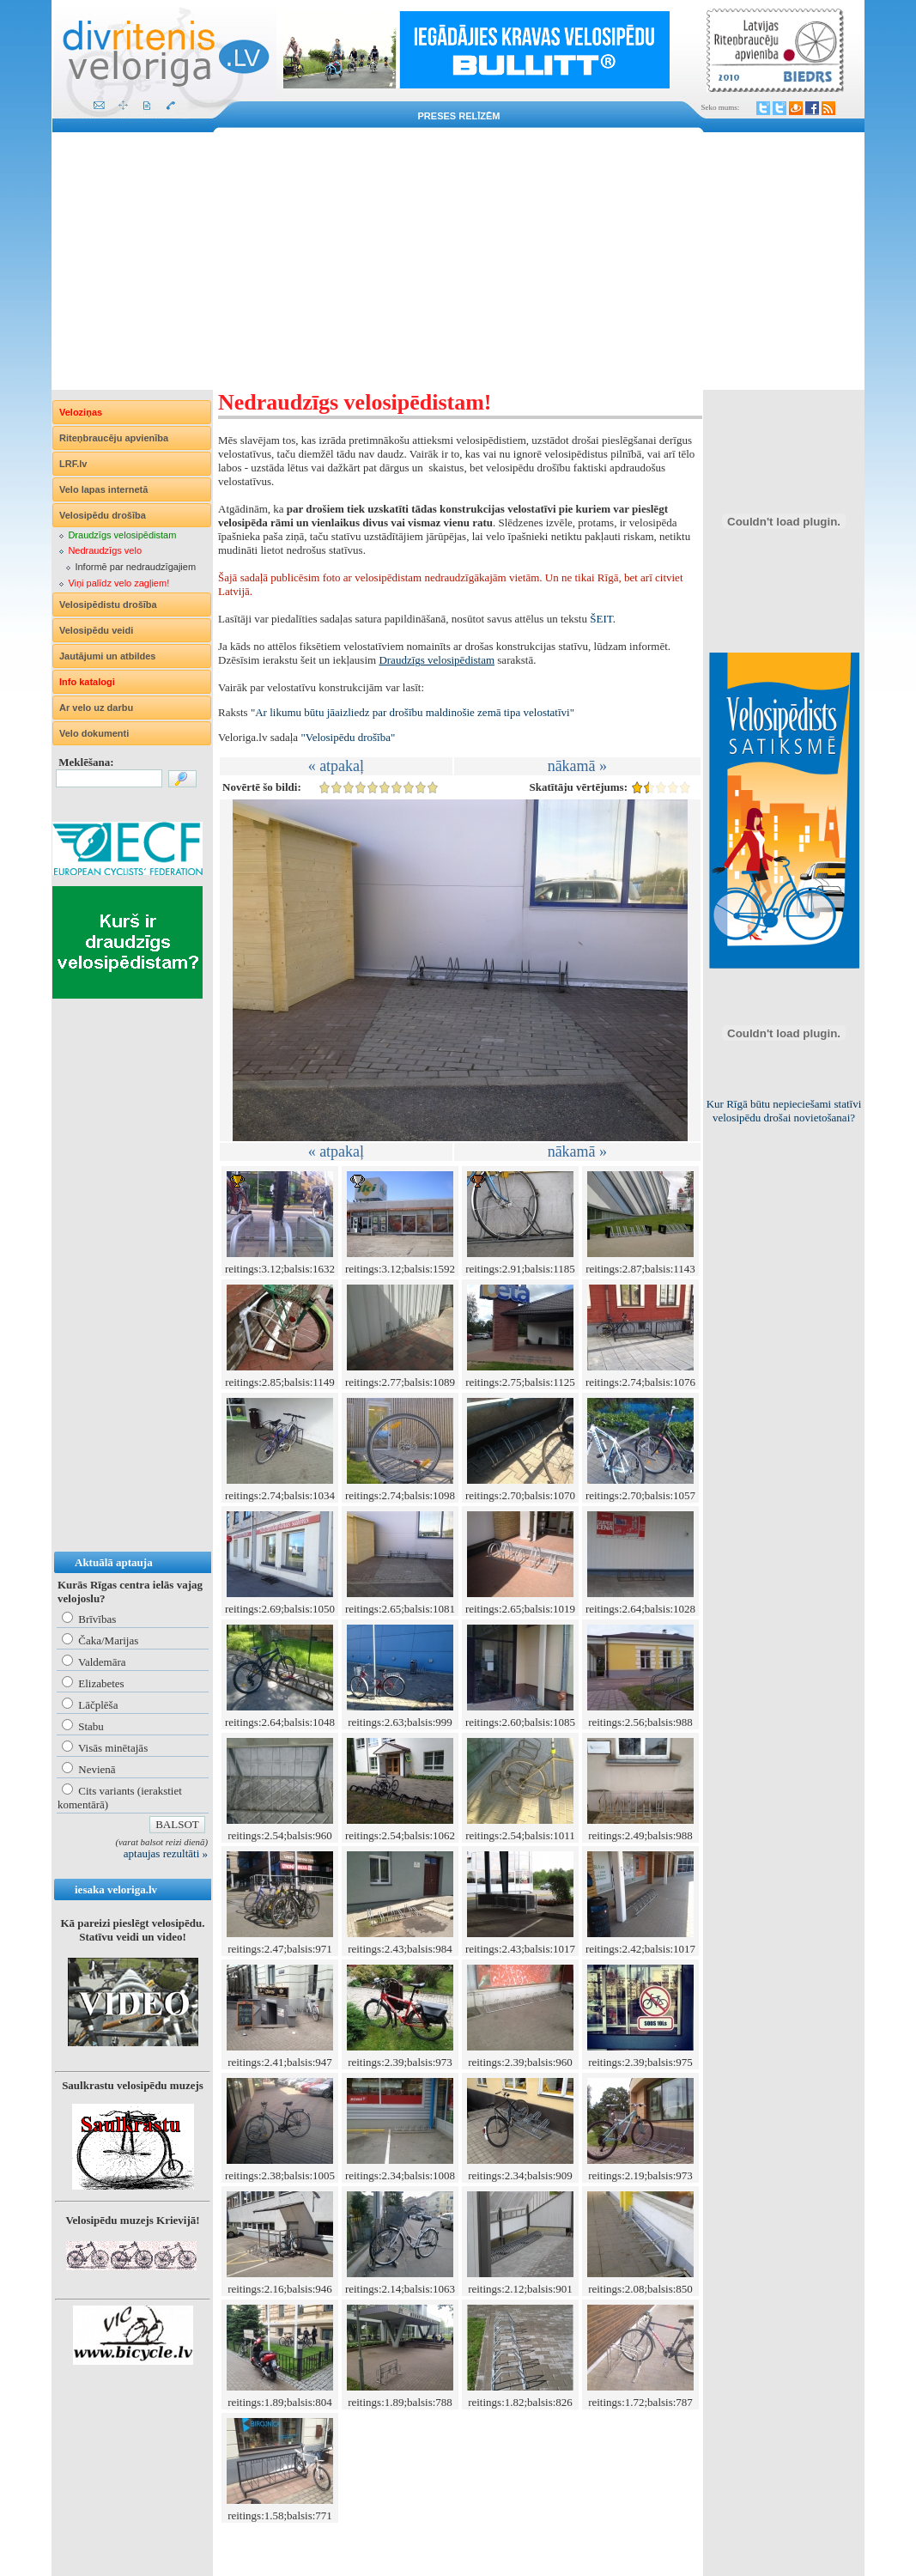 The image size is (916, 2576). What do you see at coordinates (102, 515) in the screenshot?
I see `Velosipēdu drošība` at bounding box center [102, 515].